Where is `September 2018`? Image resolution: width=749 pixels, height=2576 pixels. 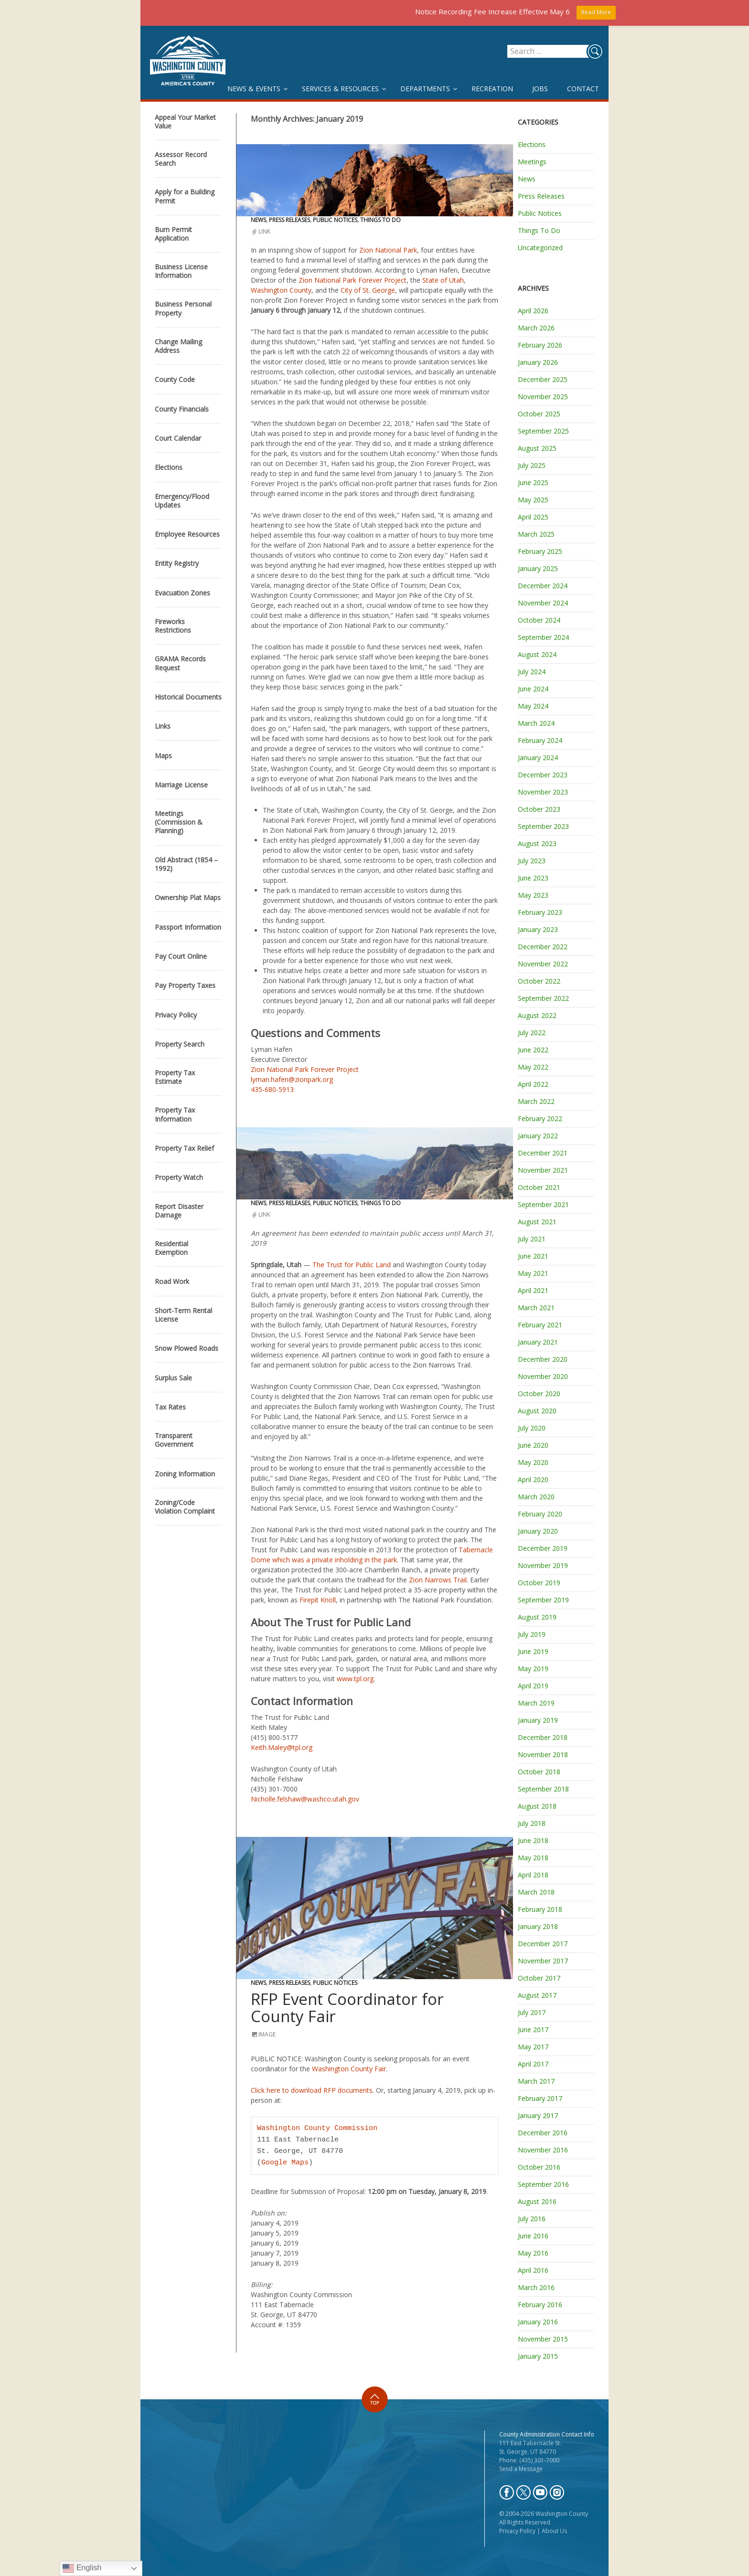
September 2018 is located at coordinates (543, 1788).